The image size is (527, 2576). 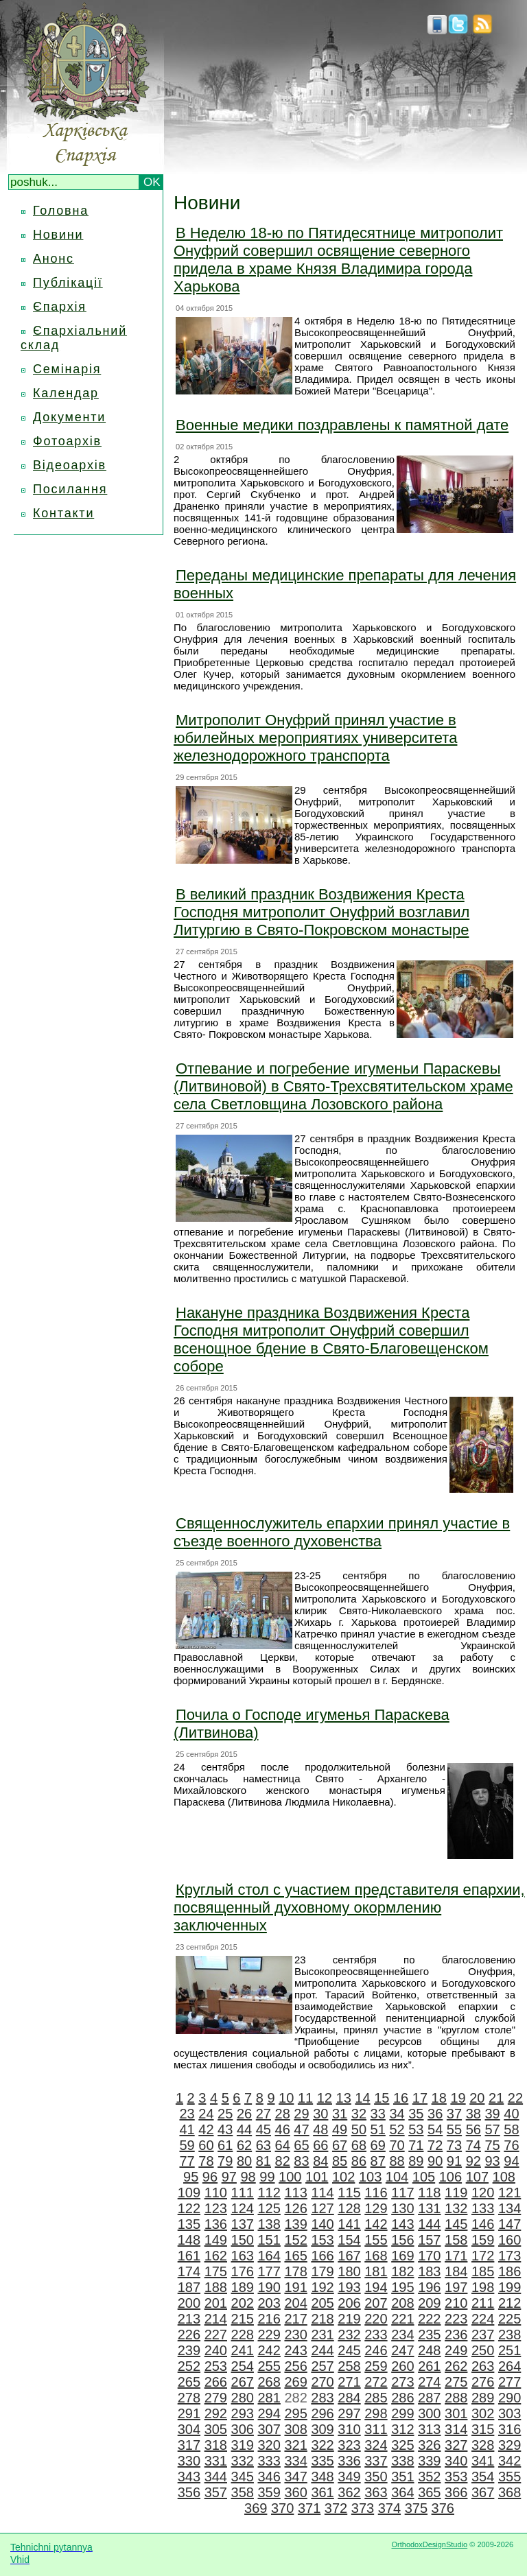 What do you see at coordinates (295, 2192) in the screenshot?
I see `113` at bounding box center [295, 2192].